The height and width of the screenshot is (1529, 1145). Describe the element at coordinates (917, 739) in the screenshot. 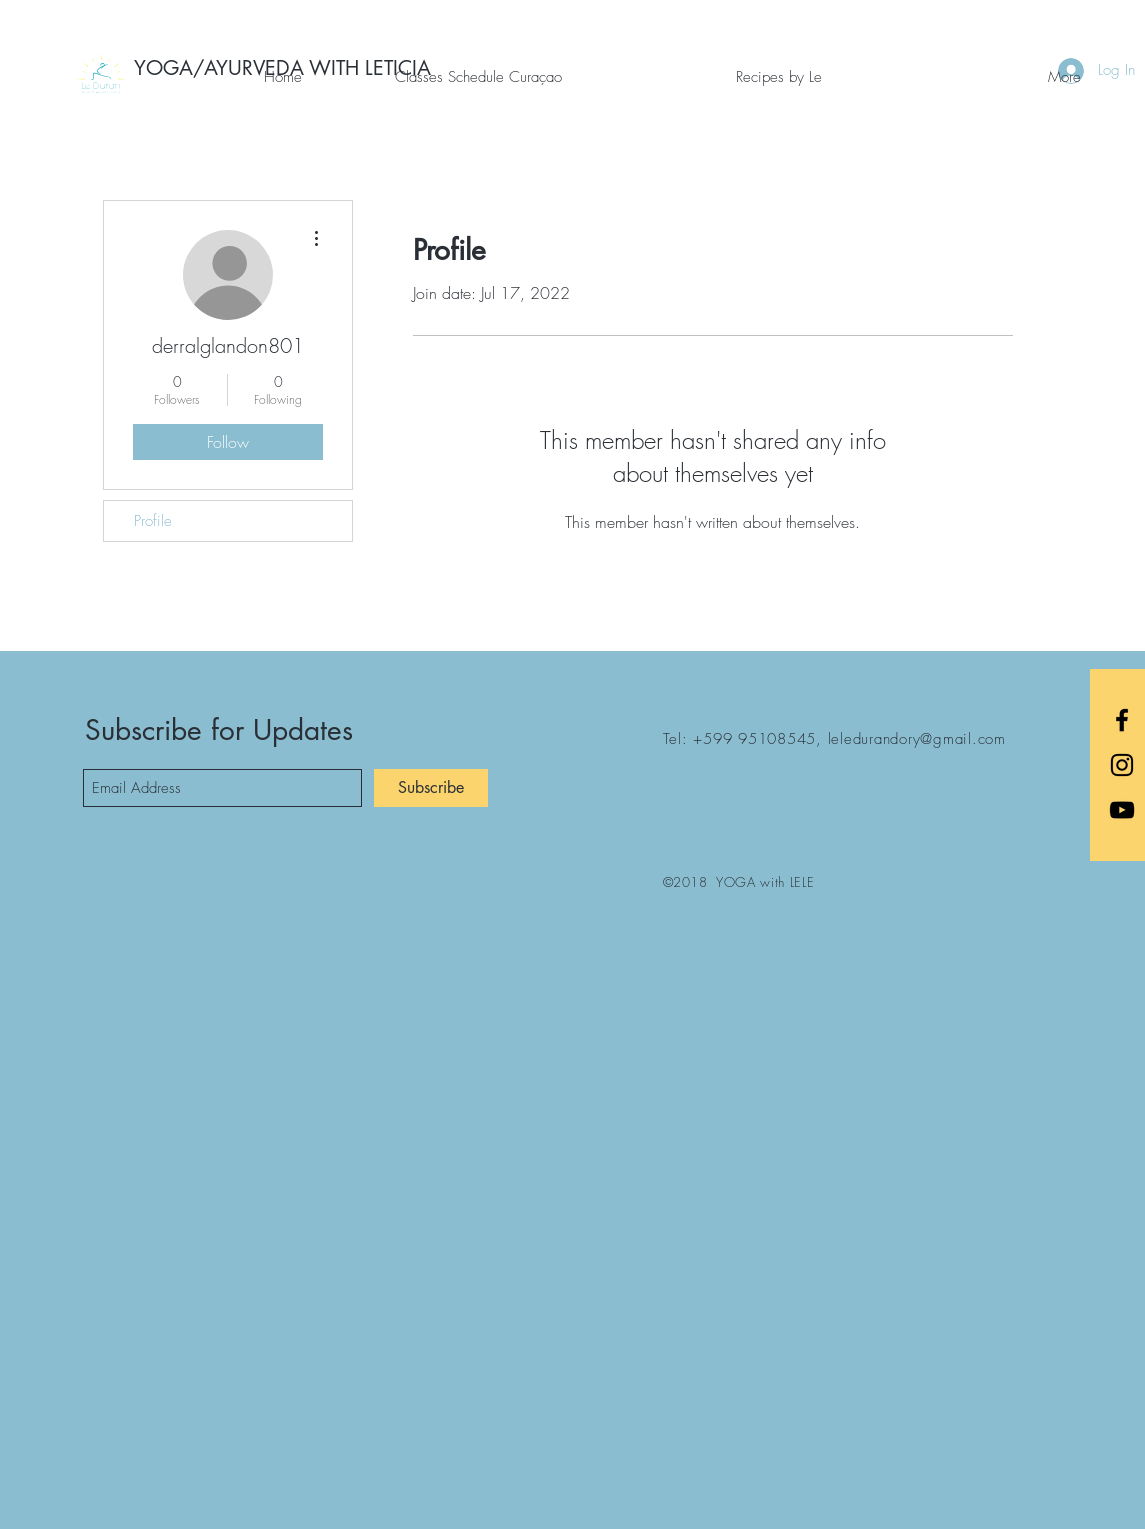

I see `leledurandory@gmail.com` at that location.